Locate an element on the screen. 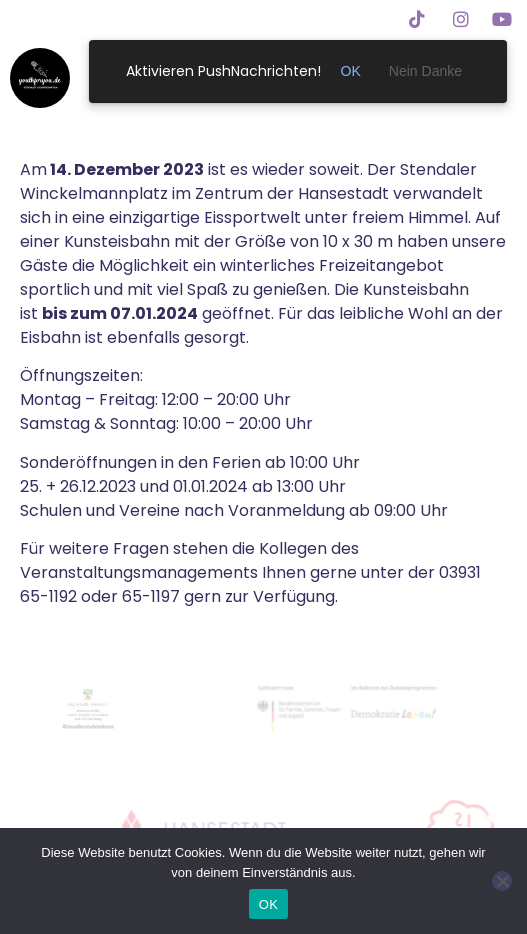 This screenshot has width=527, height=934. [Nein] is located at coordinates (502, 881).